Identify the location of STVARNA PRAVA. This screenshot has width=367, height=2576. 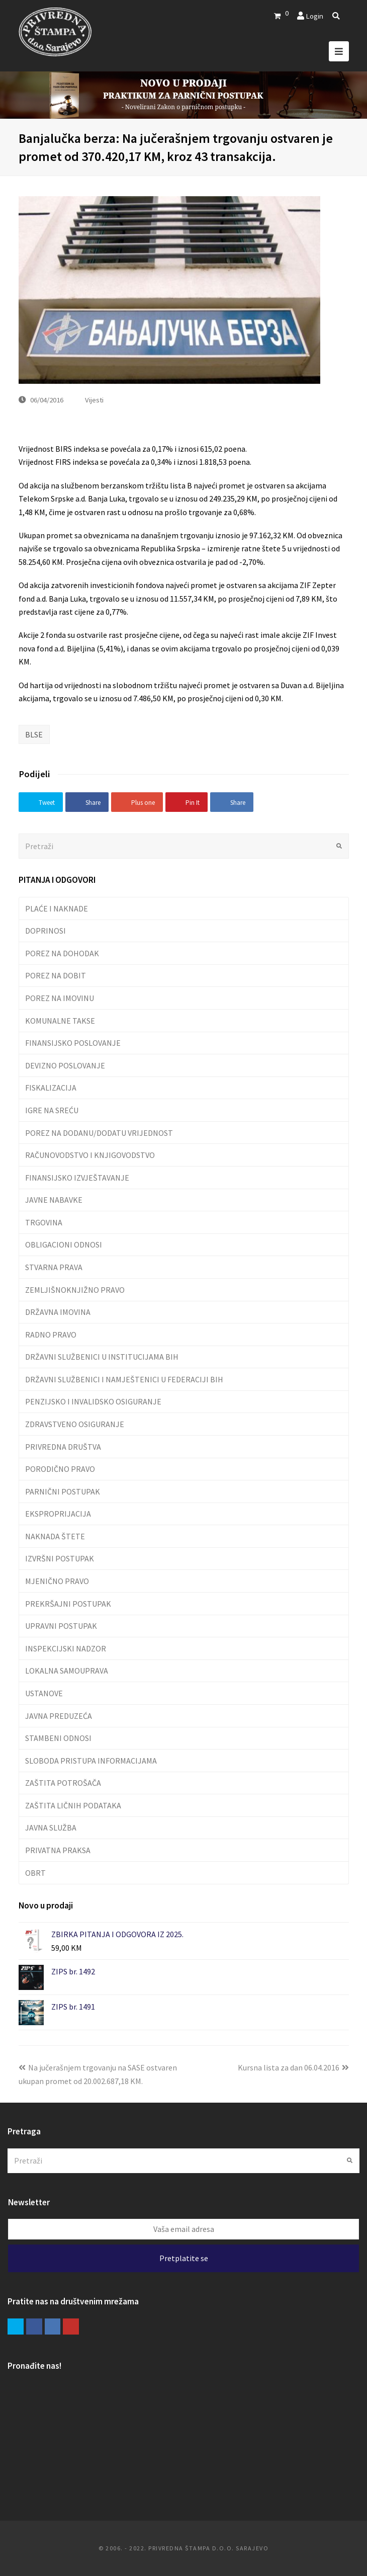
(53, 1267).